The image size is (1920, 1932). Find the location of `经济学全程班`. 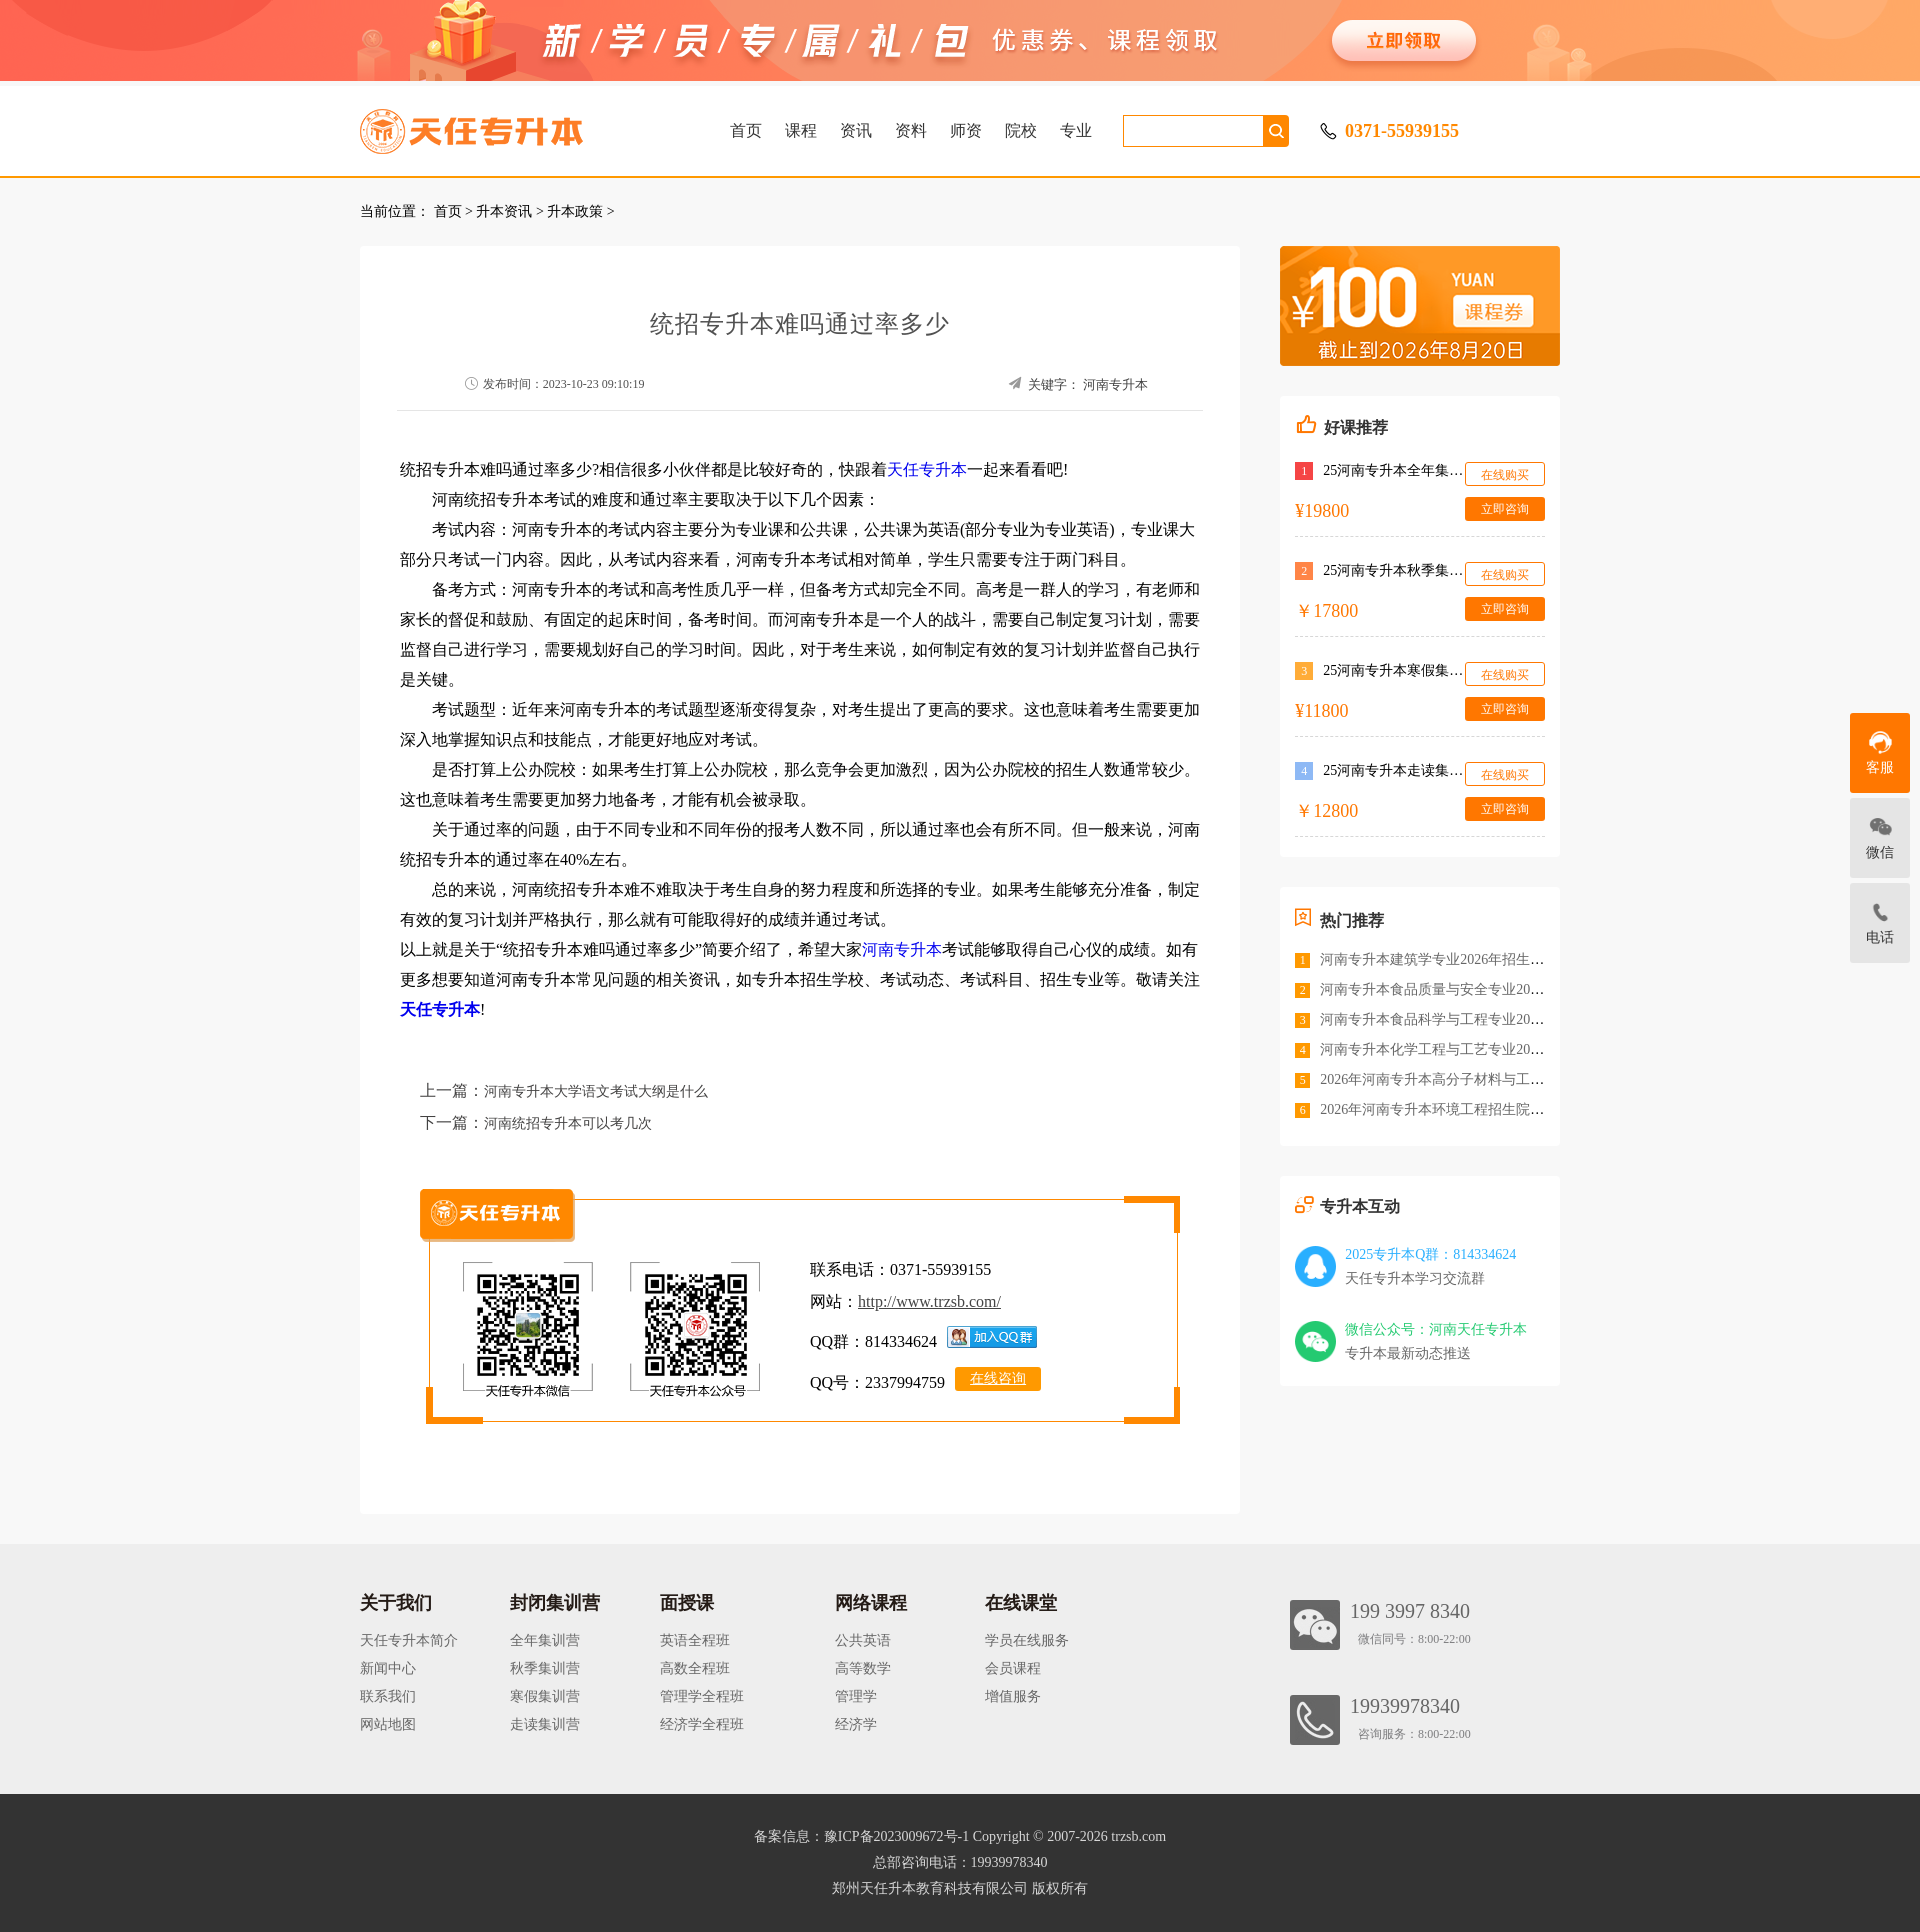

经济学全程班 is located at coordinates (702, 1724).